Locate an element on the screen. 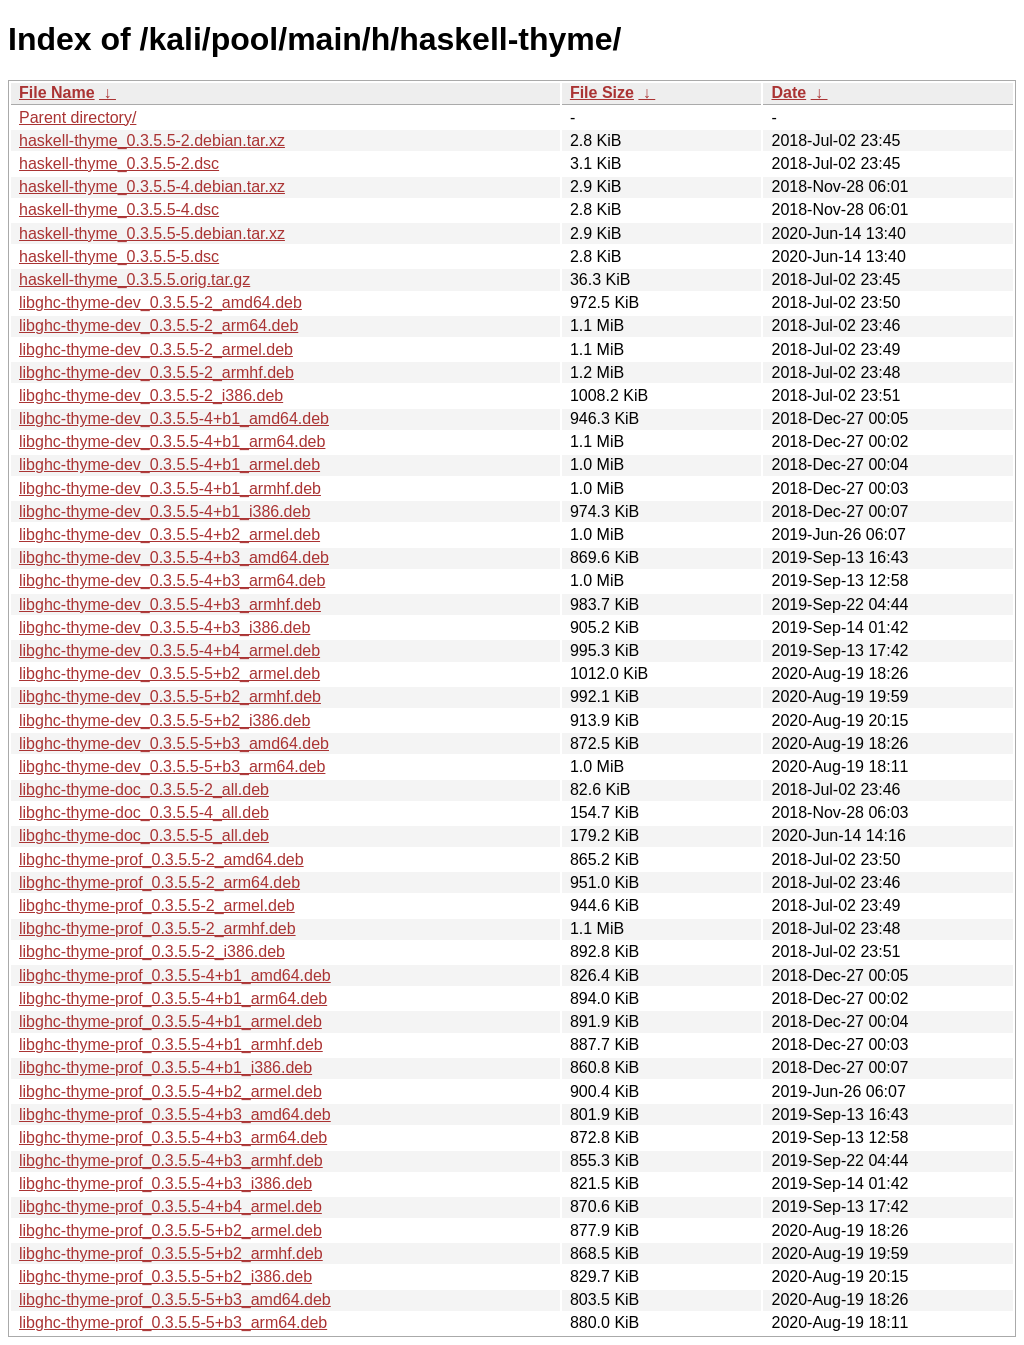 This screenshot has width=1024, height=1345. libghc-thyme-dev_0.3.5.5-5+b2_i386.deb is located at coordinates (164, 720).